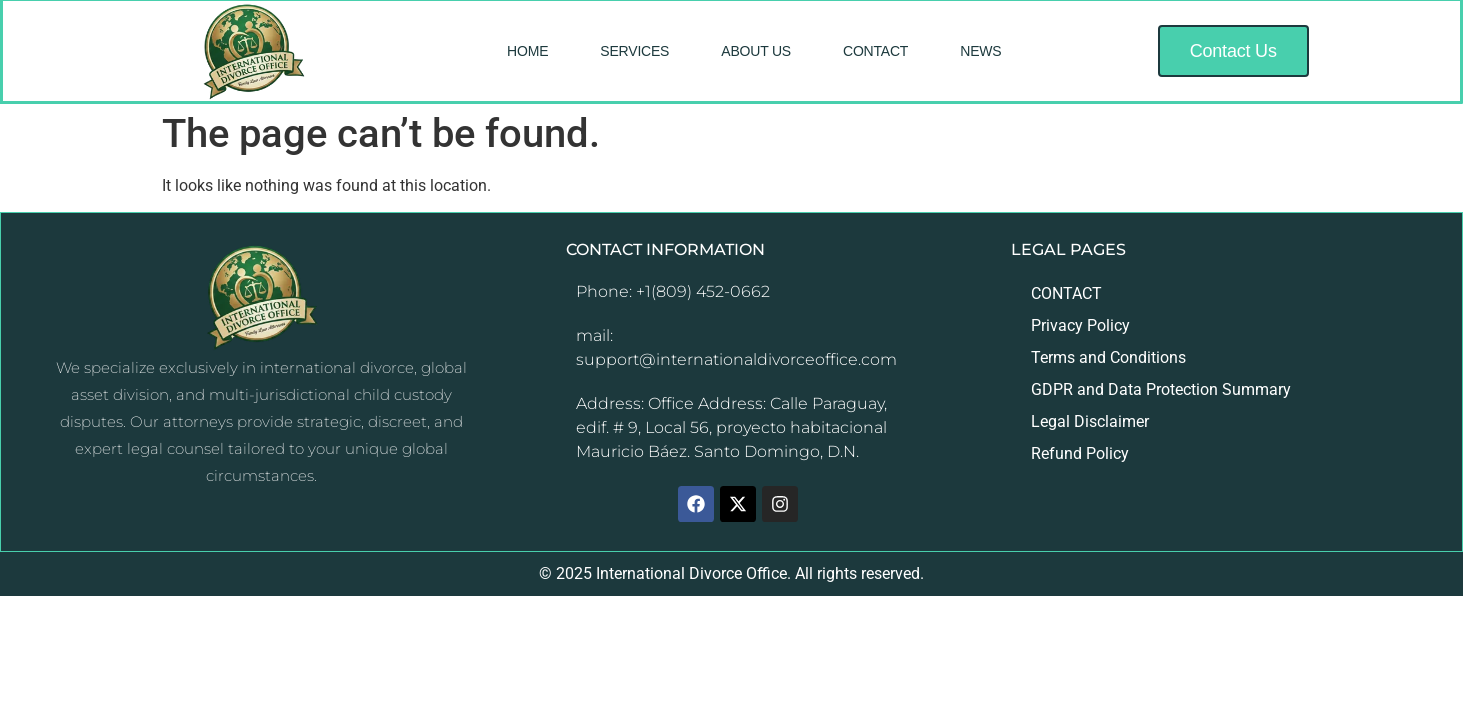 Image resolution: width=1463 pixels, height=720 pixels. What do you see at coordinates (980, 51) in the screenshot?
I see `NEWS` at bounding box center [980, 51].